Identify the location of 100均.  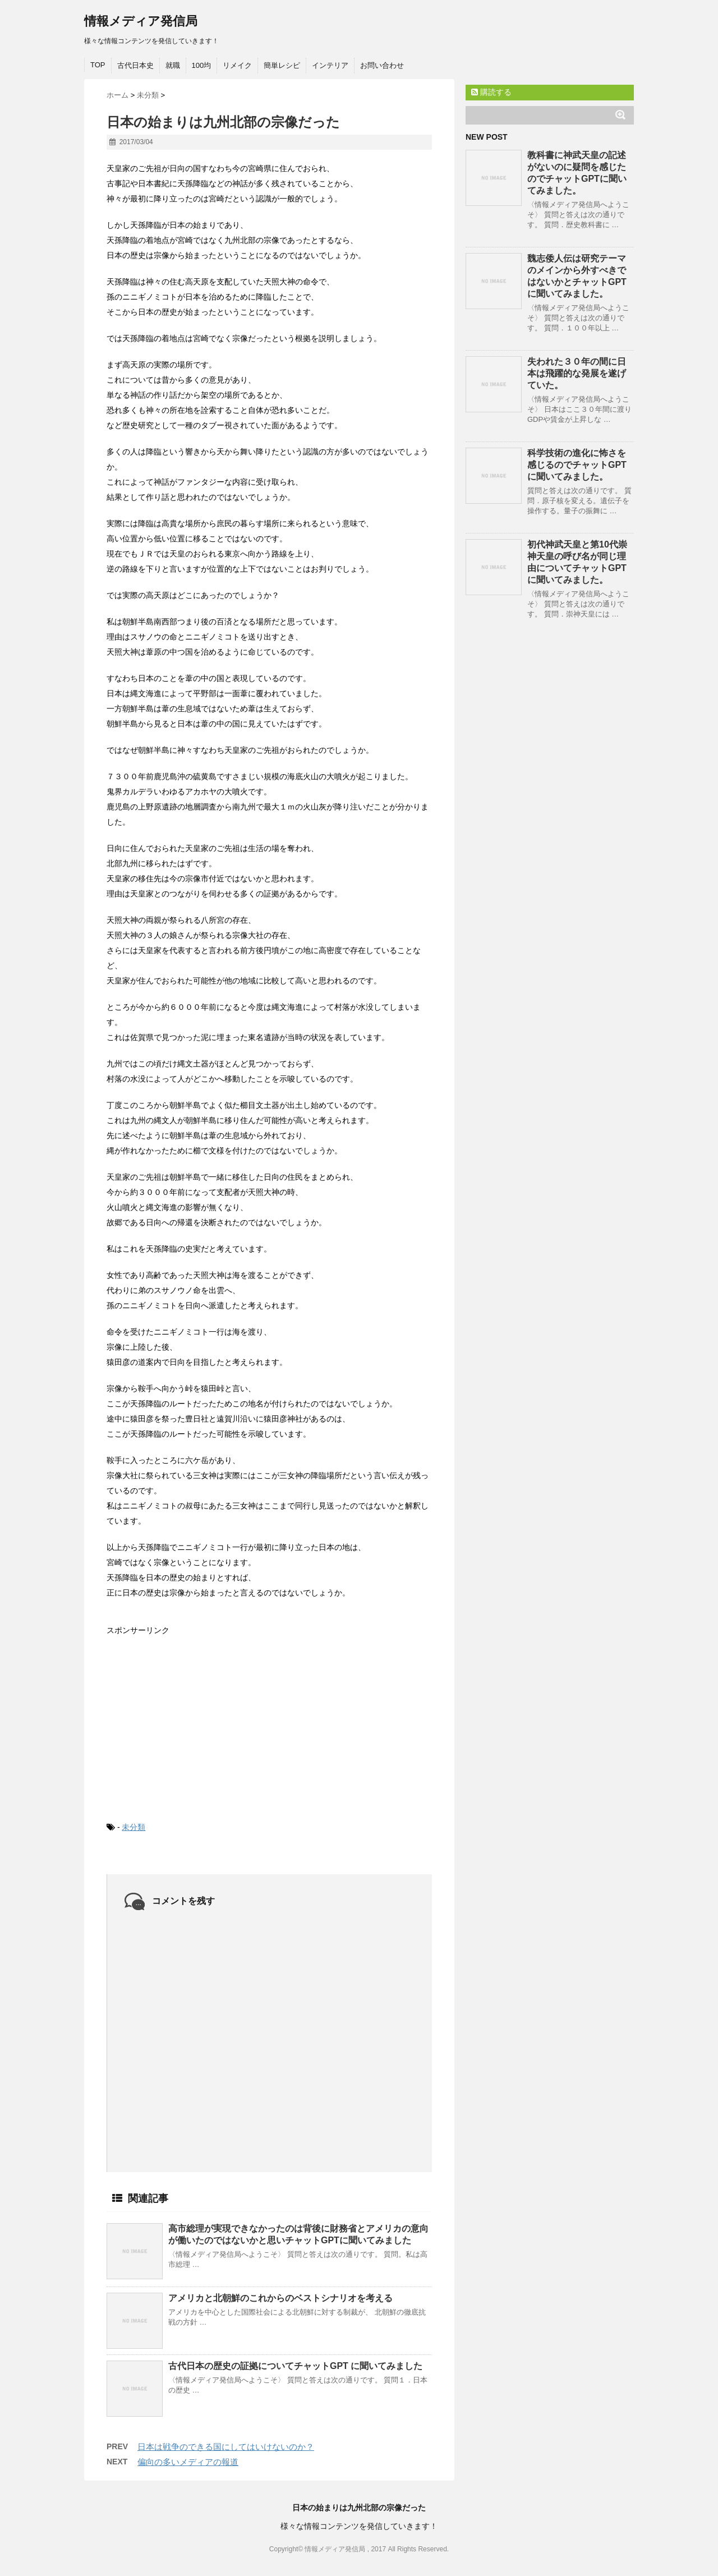
(201, 65).